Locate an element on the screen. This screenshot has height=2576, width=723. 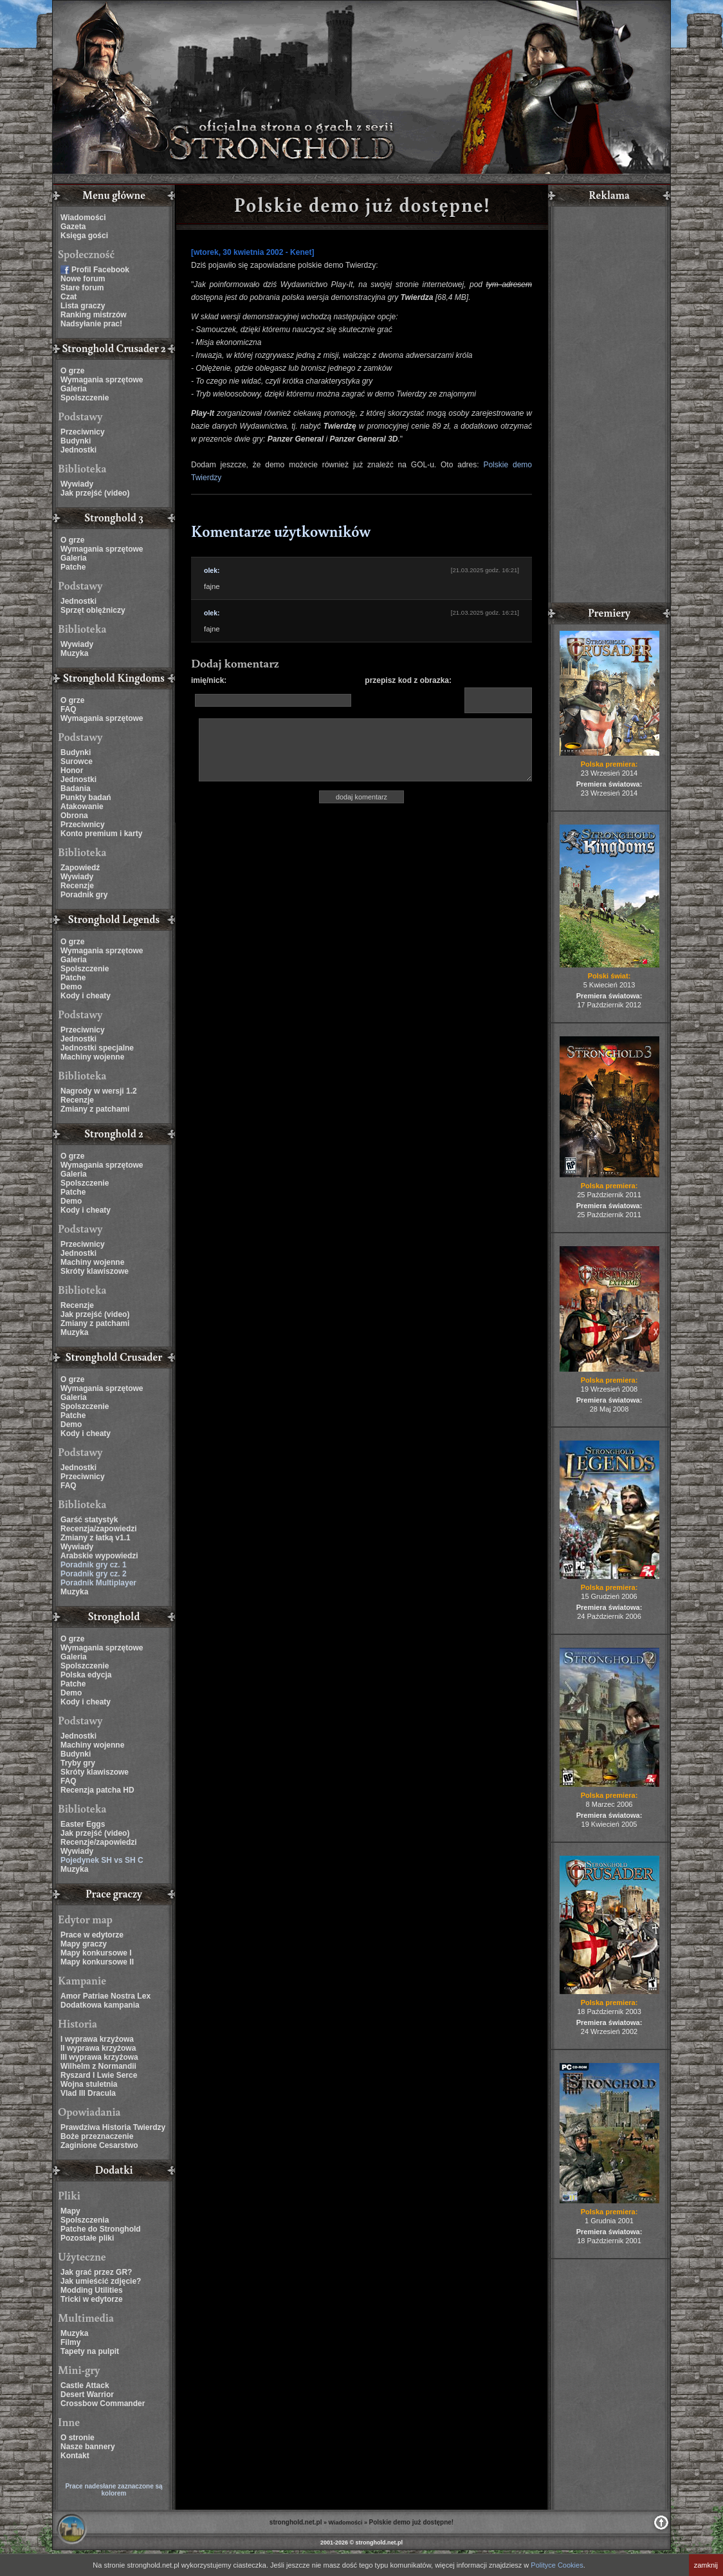
Spolszczenia is located at coordinates (84, 2220).